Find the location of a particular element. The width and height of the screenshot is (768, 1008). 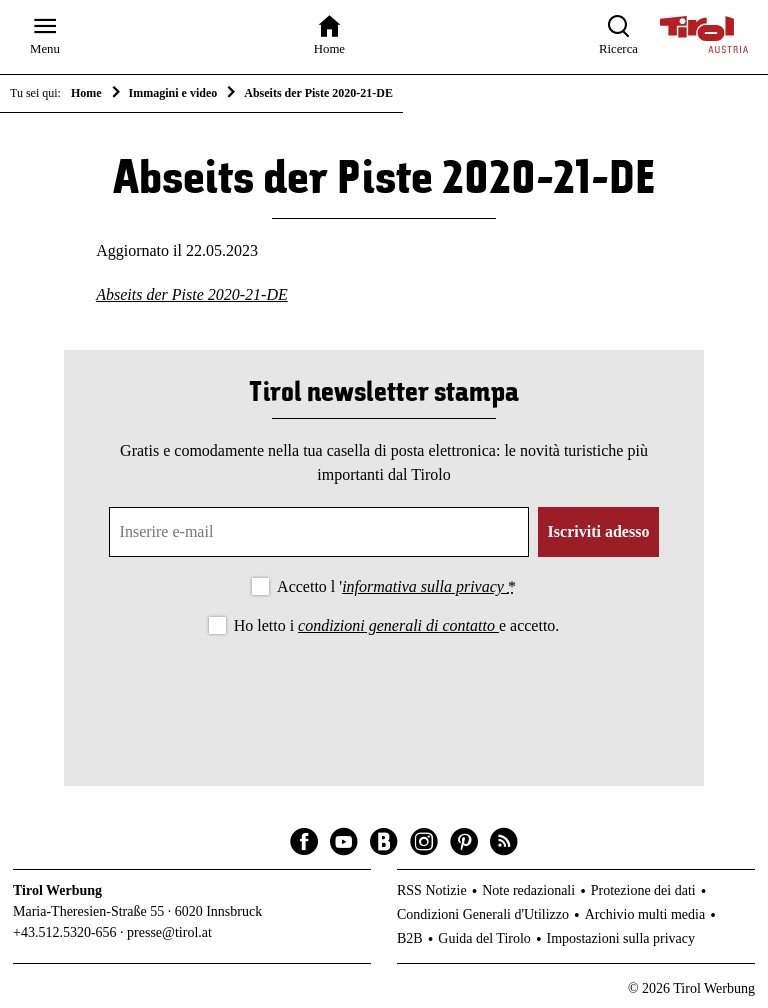

[presentation] is located at coordinates (384, 694).